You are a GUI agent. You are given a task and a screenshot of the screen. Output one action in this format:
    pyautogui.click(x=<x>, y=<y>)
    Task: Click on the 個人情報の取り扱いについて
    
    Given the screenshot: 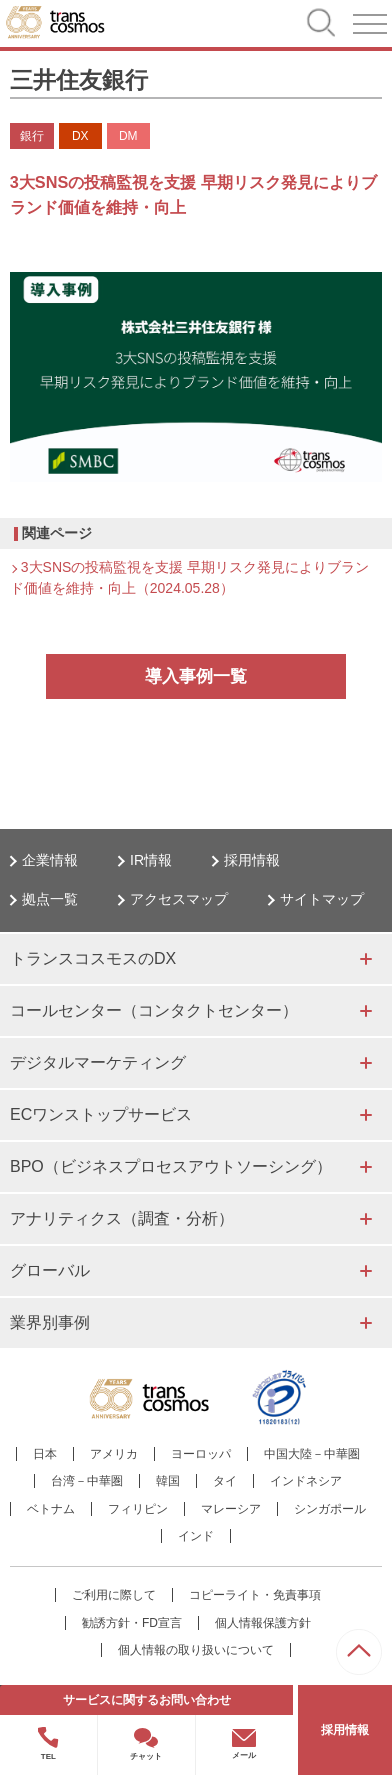 What is the action you would take?
    pyautogui.click(x=196, y=1650)
    